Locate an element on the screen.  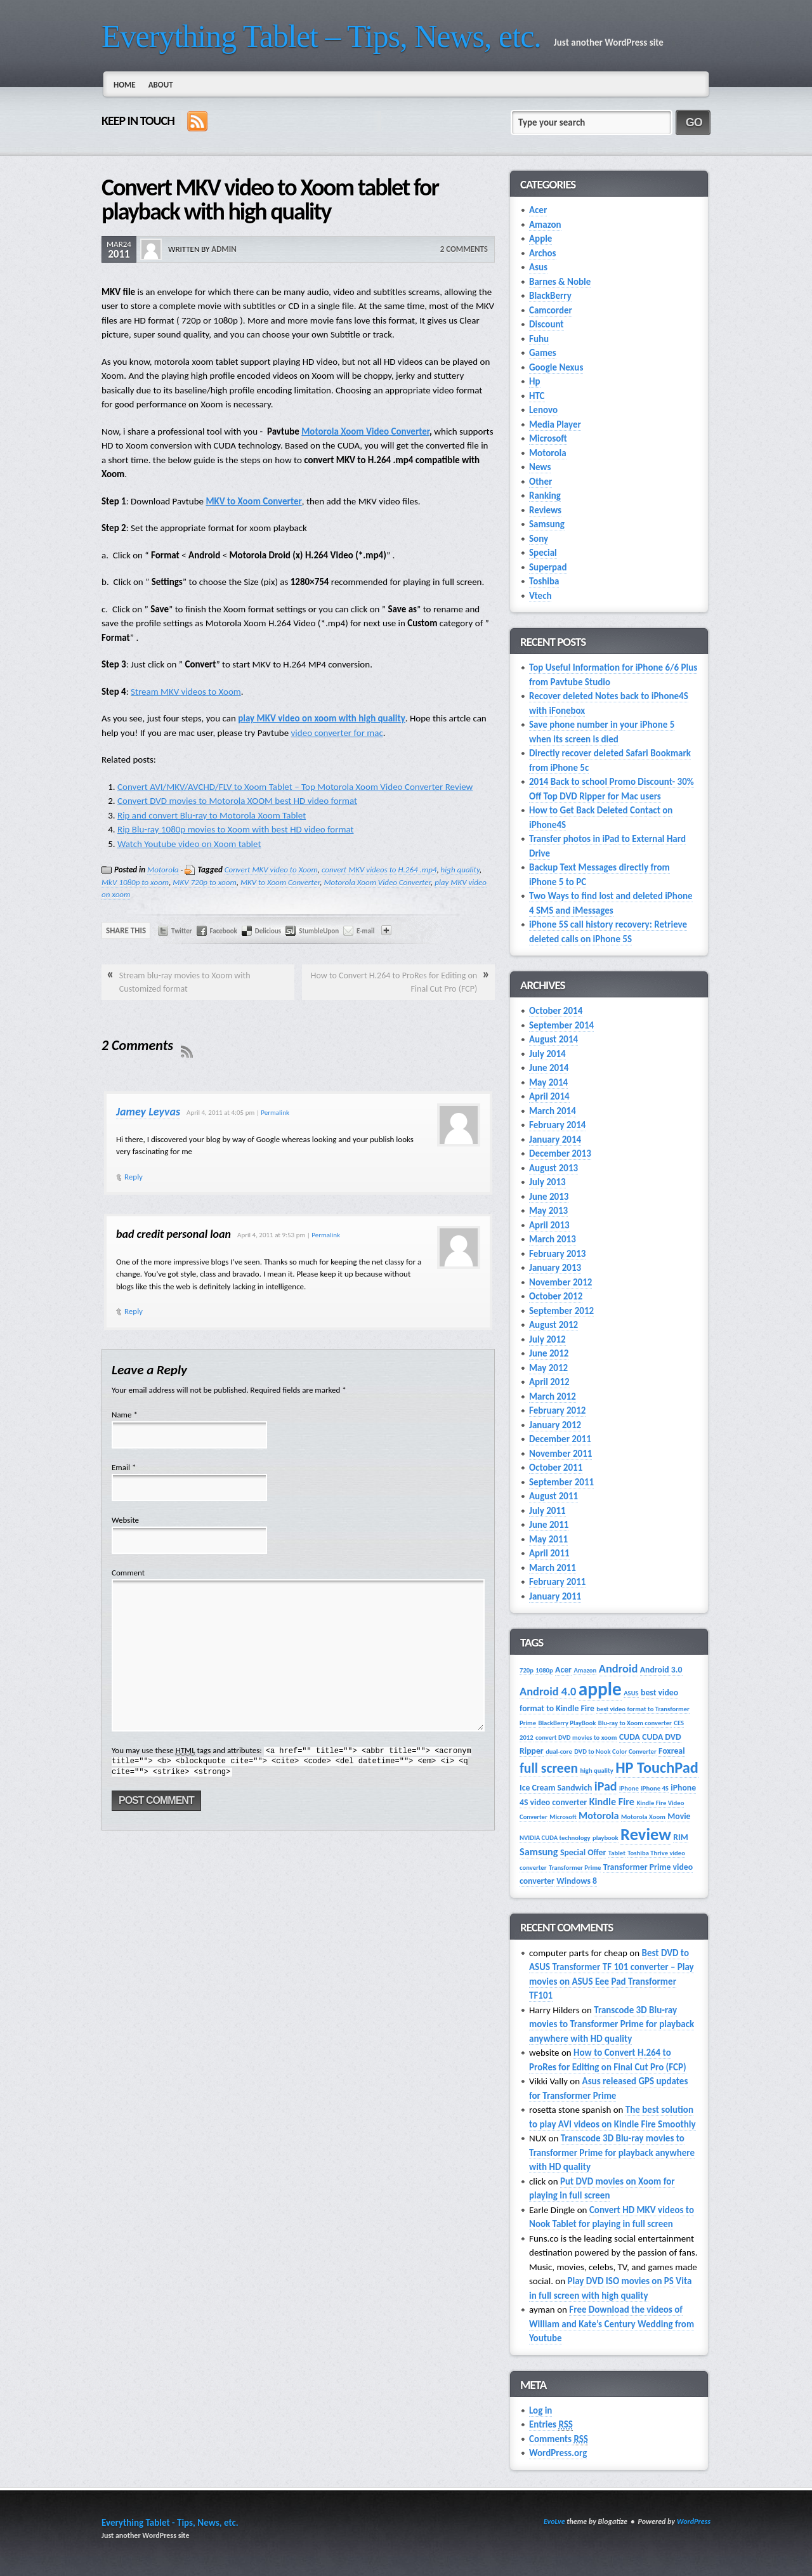
Windows 8 is located at coordinates (576, 1881).